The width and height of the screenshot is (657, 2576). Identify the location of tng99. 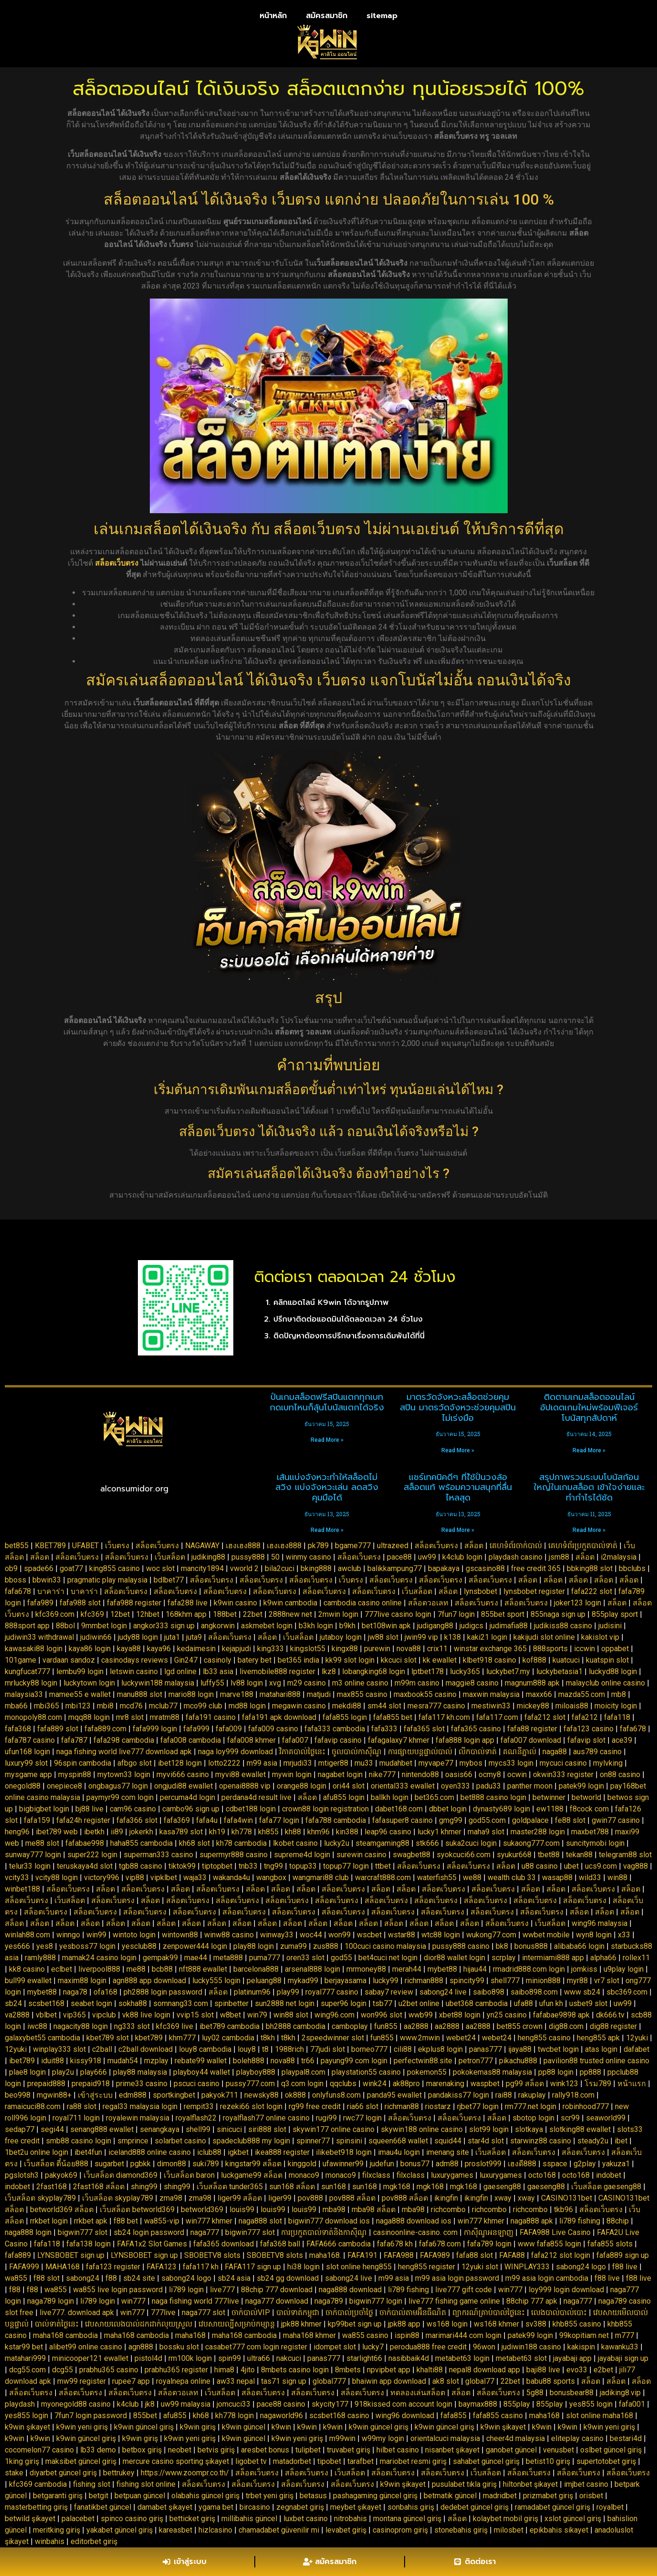
(273, 1866).